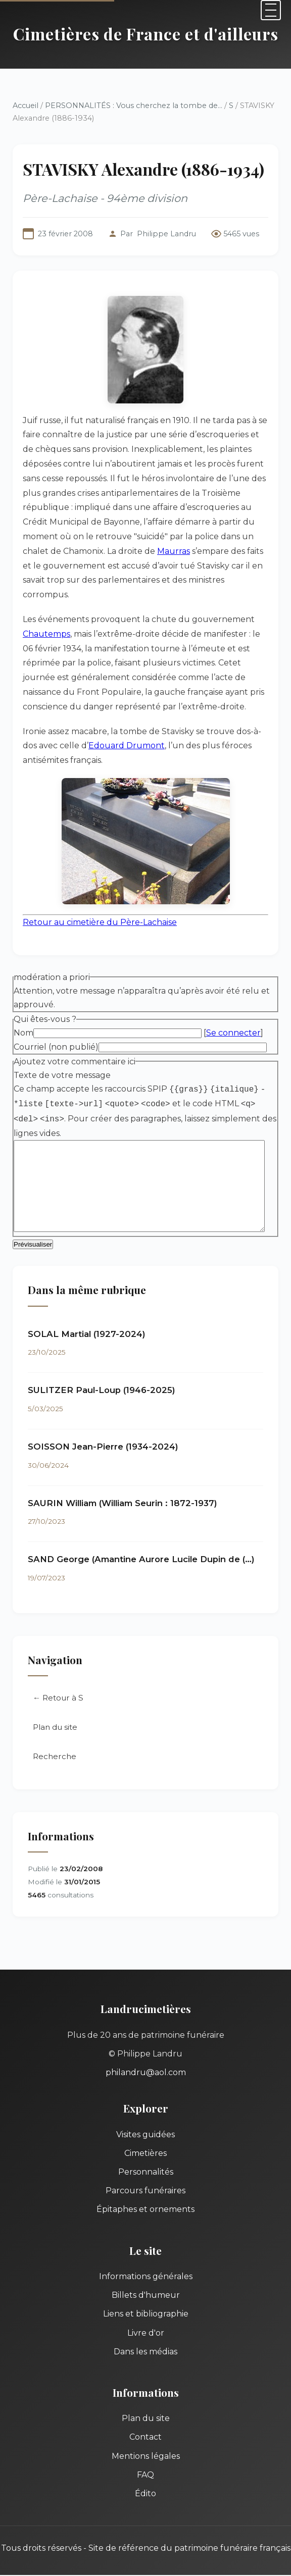 This screenshot has height=2576, width=291. Describe the element at coordinates (133, 105) in the screenshot. I see `PERSONNALITÉS : Vous cherchez la tombe de...` at that location.